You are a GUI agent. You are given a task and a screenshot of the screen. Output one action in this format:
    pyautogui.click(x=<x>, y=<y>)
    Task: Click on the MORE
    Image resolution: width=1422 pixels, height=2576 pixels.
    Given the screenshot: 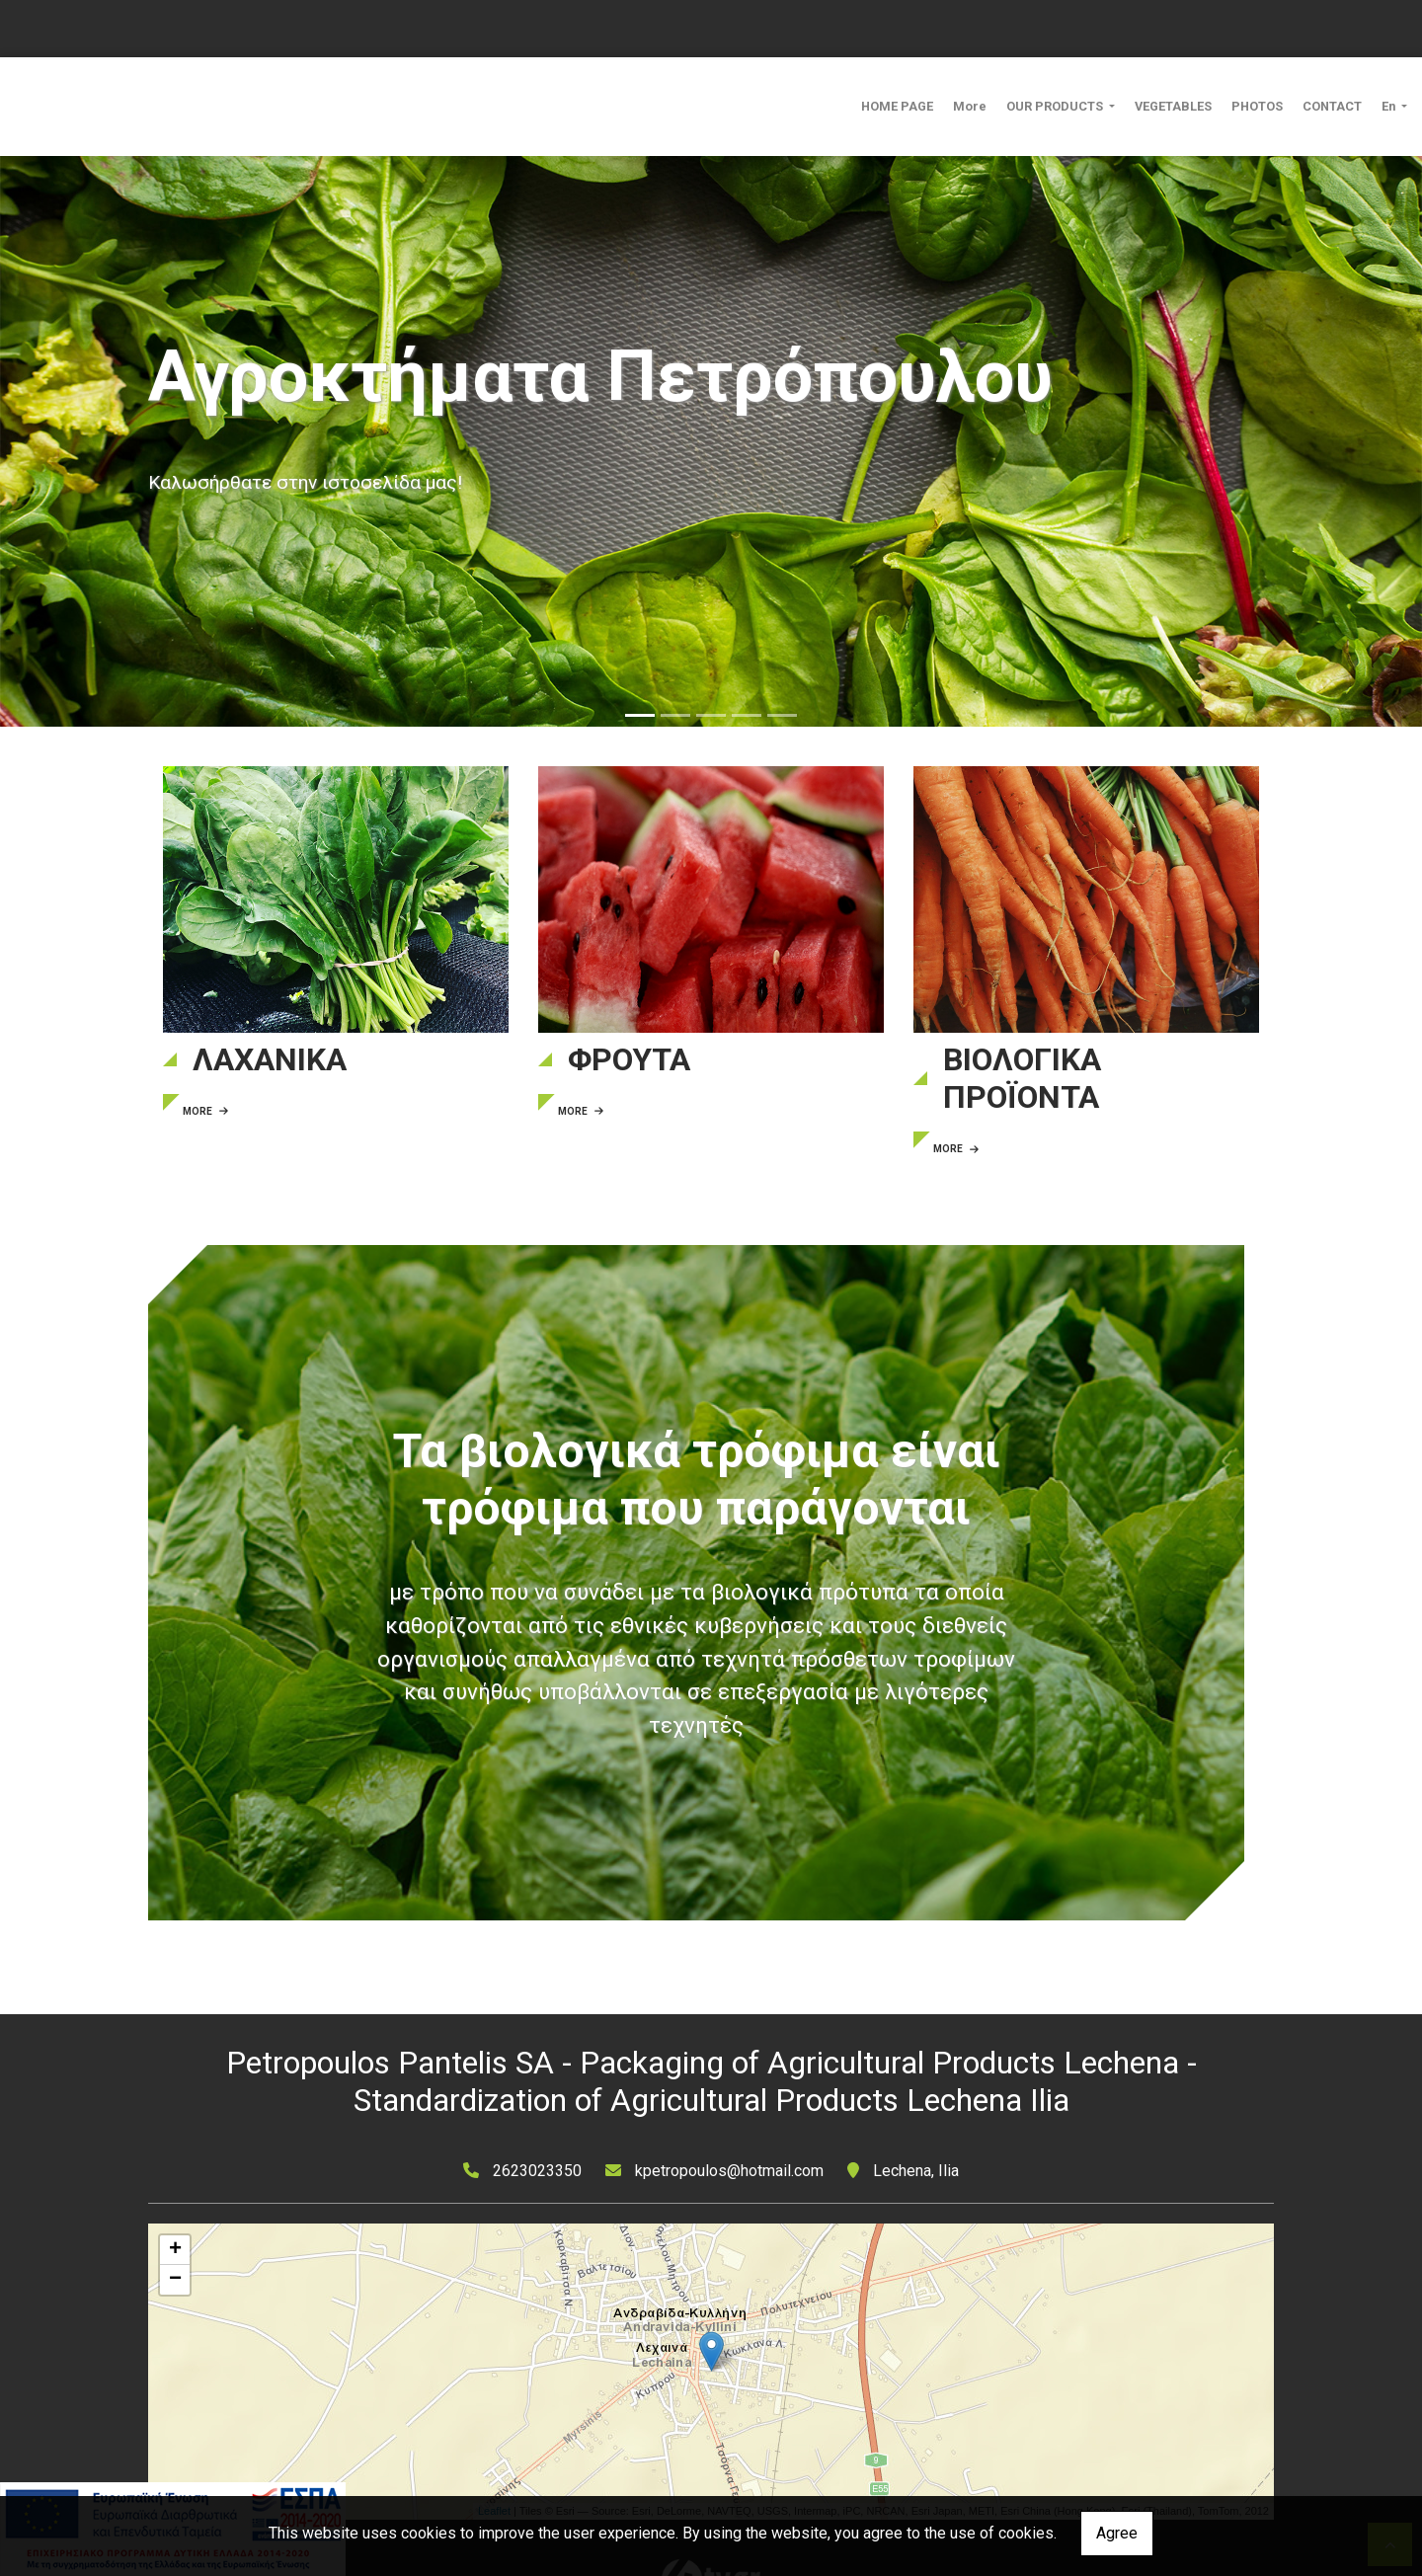 What is the action you would take?
    pyautogui.click(x=205, y=1111)
    